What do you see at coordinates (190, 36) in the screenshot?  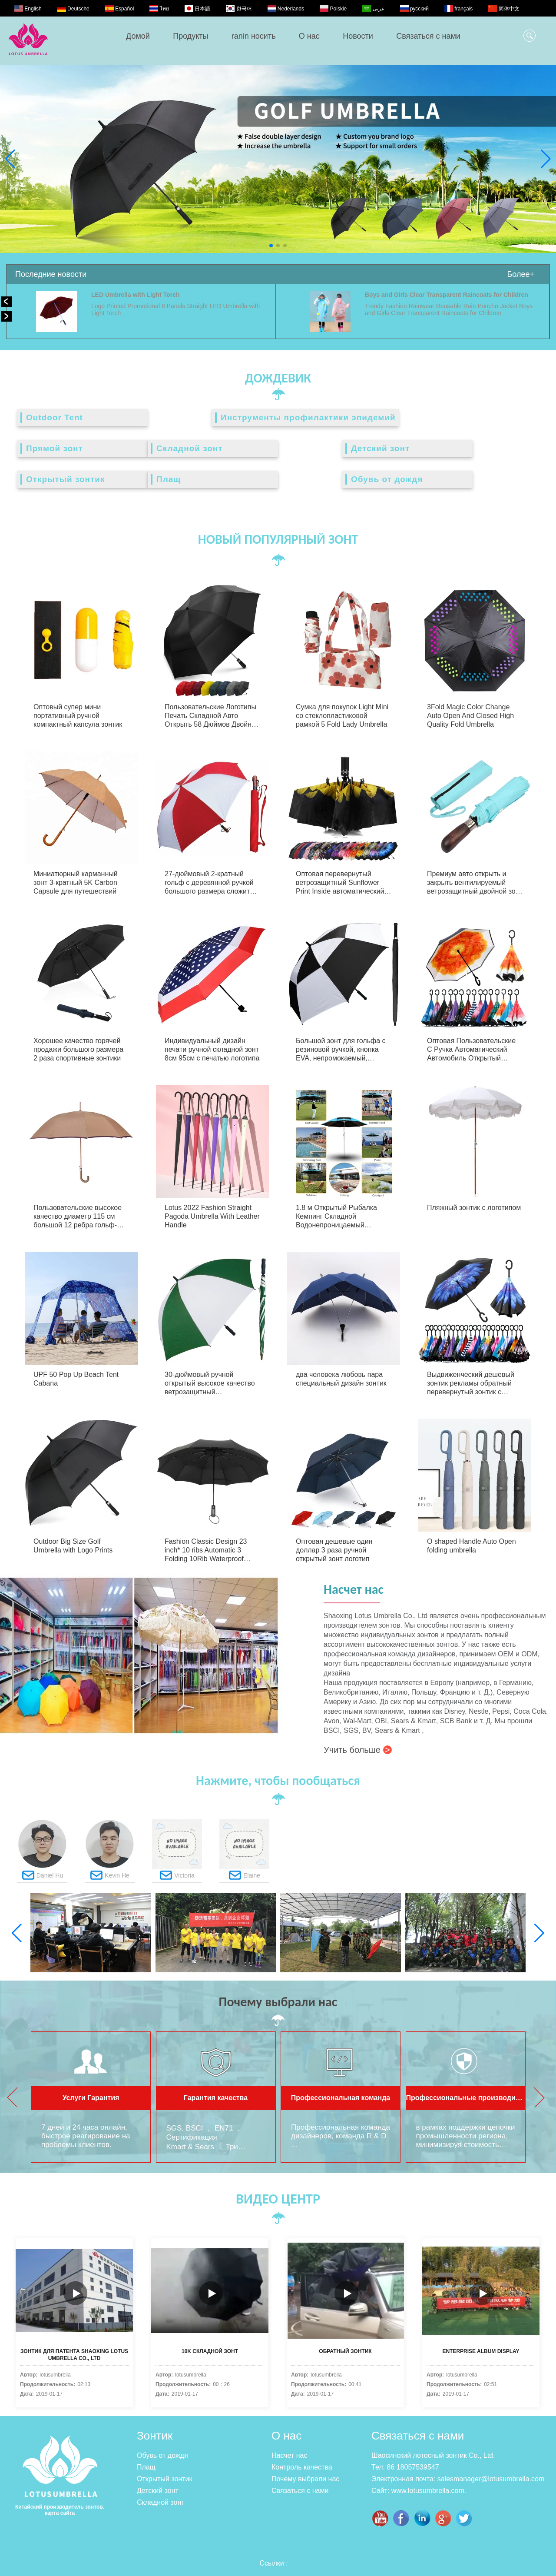 I see `Продукты` at bounding box center [190, 36].